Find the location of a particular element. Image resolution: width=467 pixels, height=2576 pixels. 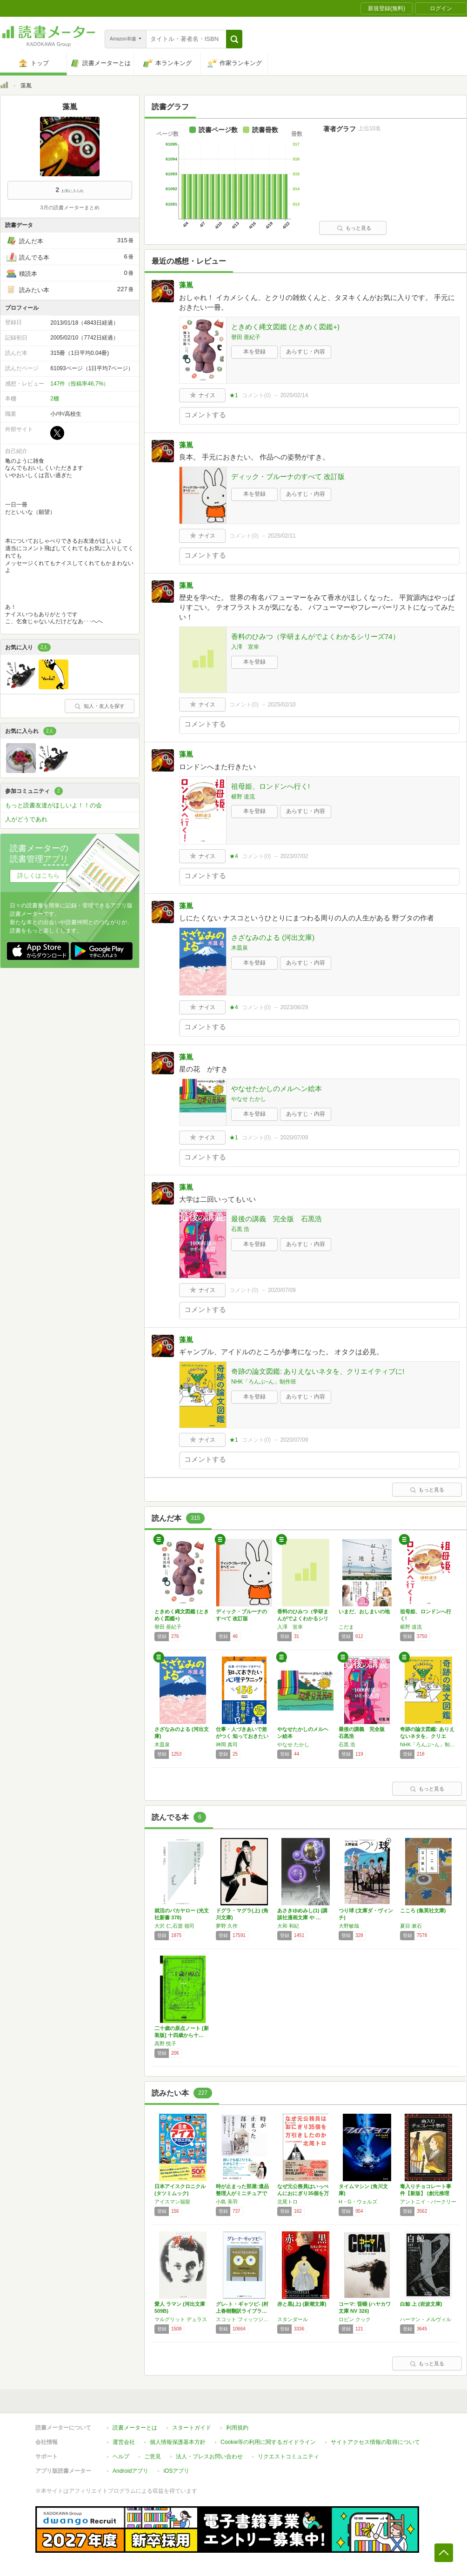

神岡 真司 is located at coordinates (227, 1744).